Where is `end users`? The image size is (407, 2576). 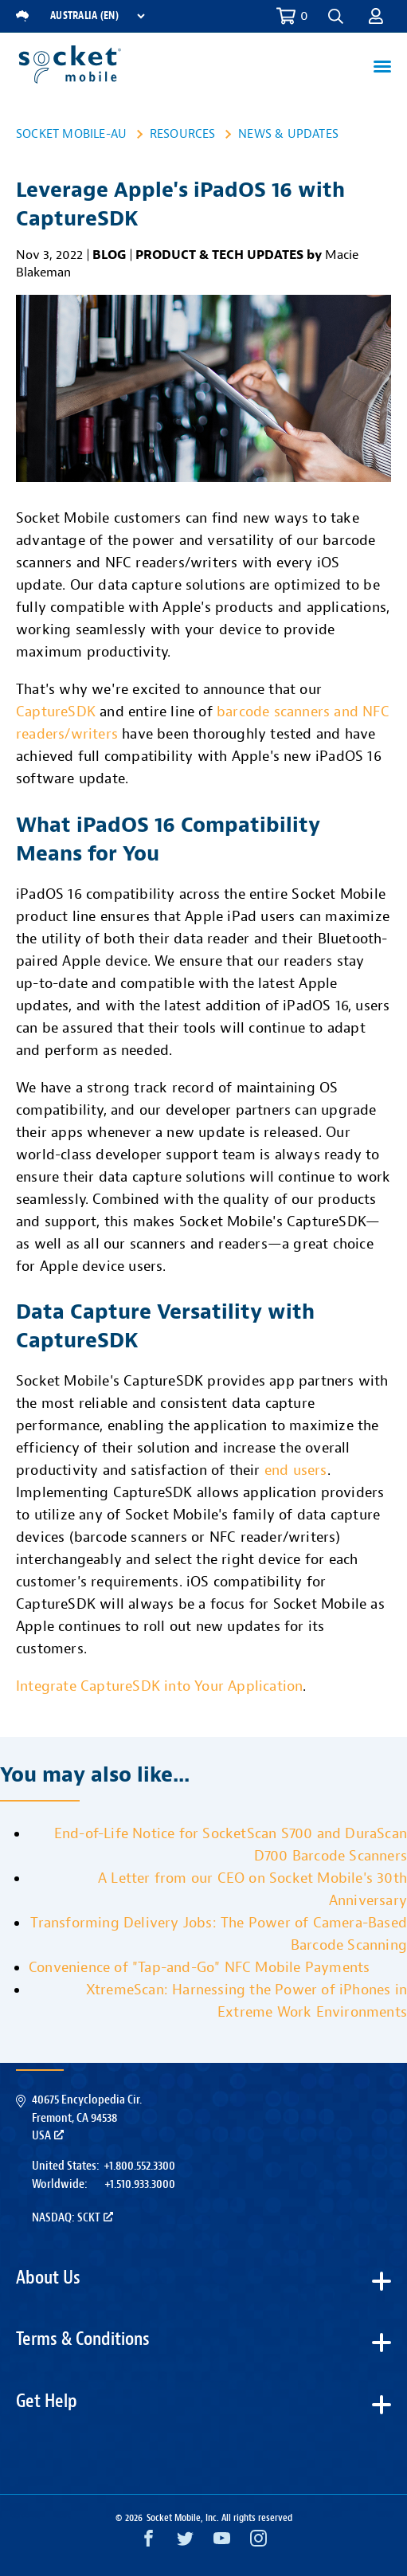
end users is located at coordinates (295, 1470).